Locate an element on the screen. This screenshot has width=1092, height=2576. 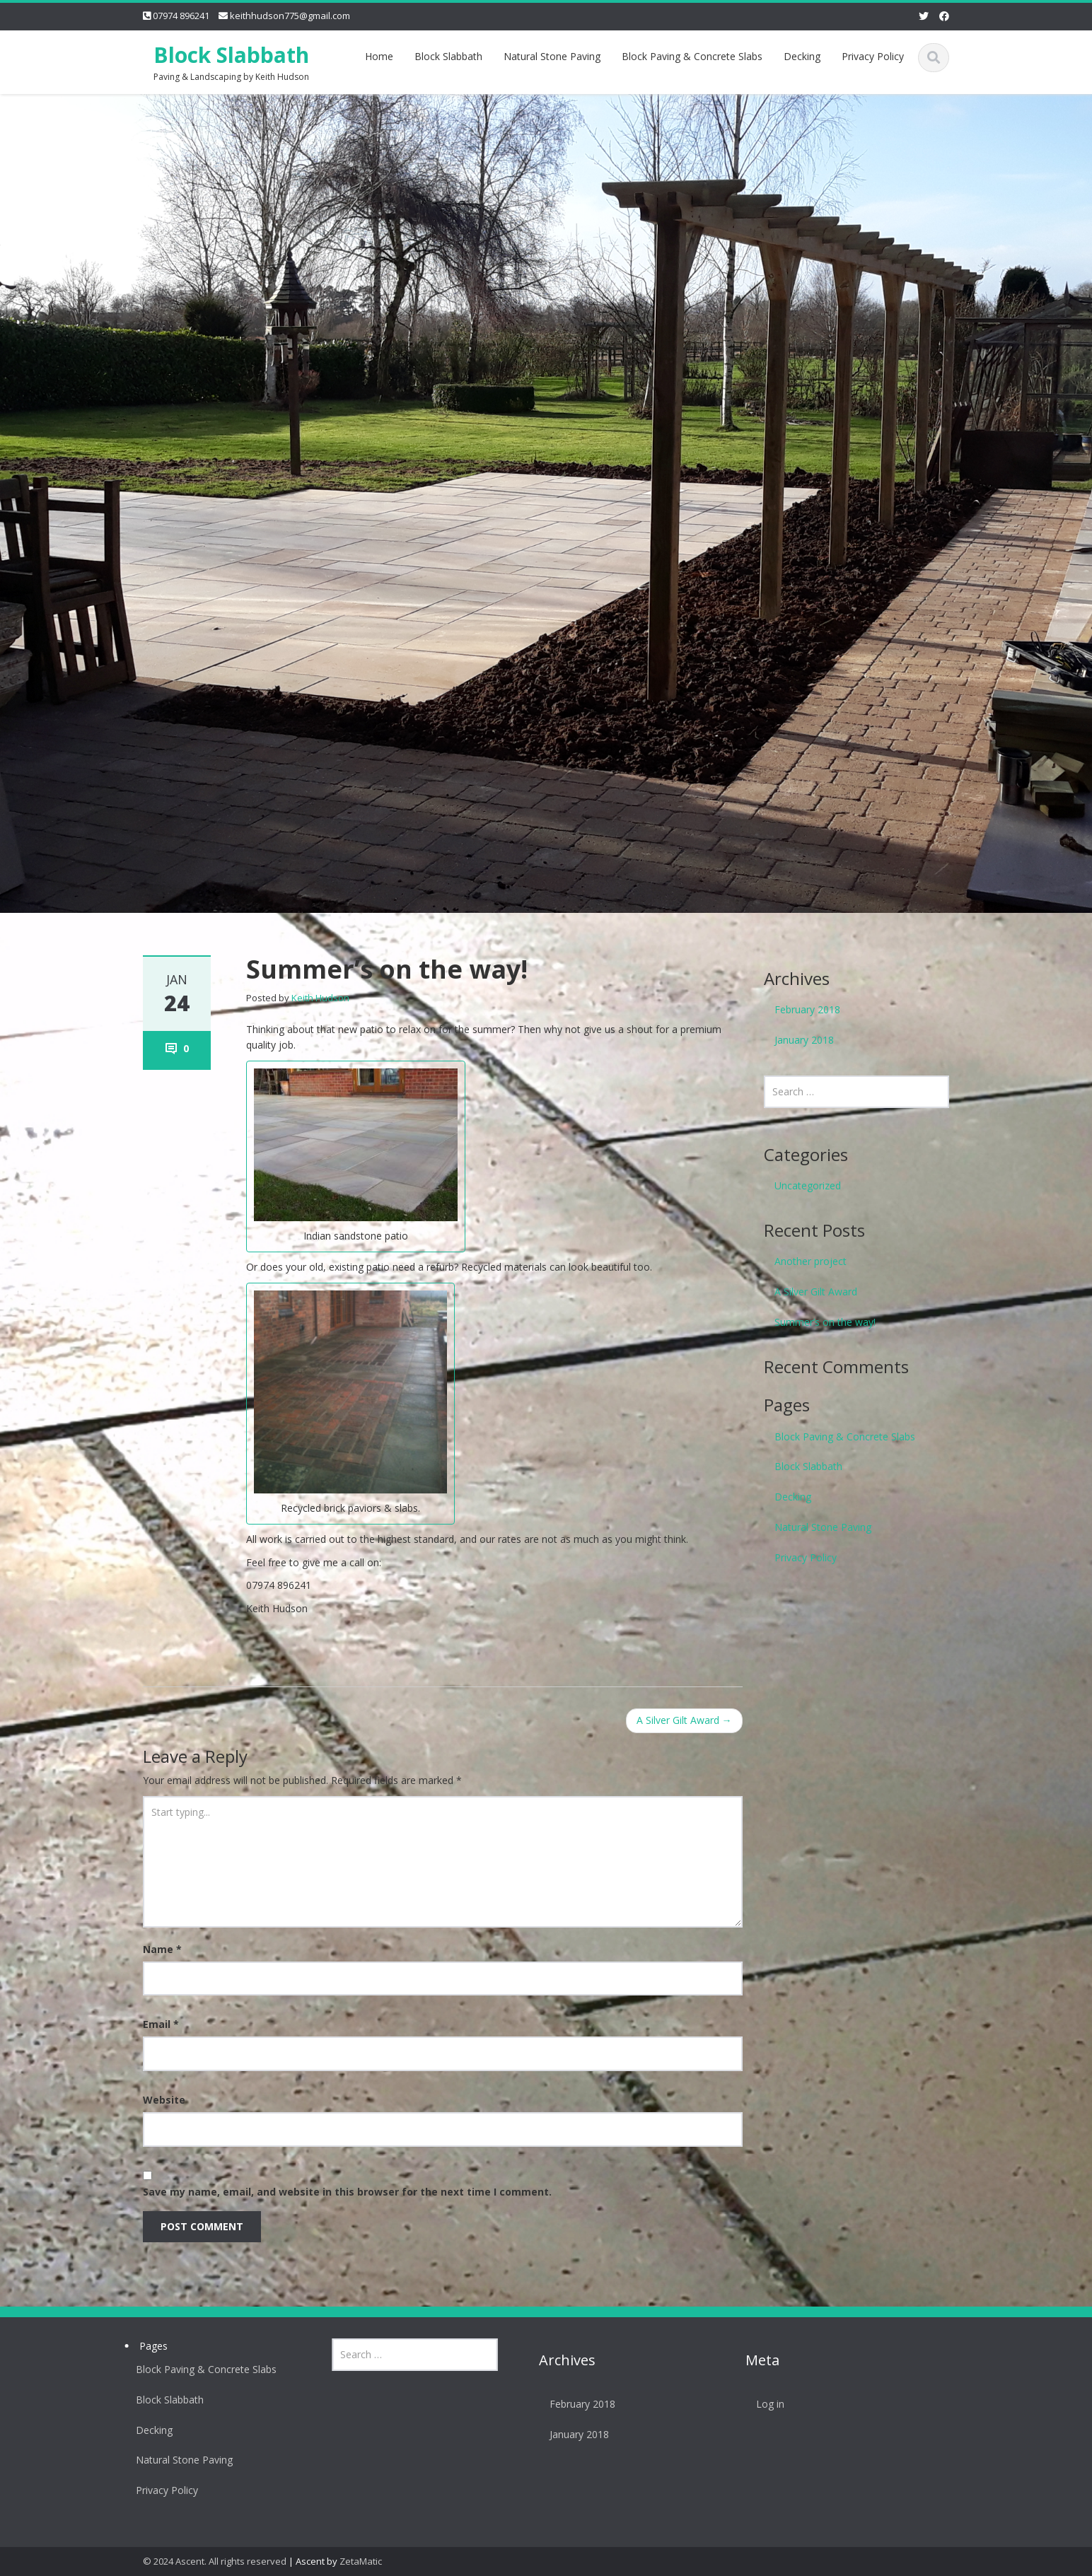
Website is located at coordinates (164, 2099).